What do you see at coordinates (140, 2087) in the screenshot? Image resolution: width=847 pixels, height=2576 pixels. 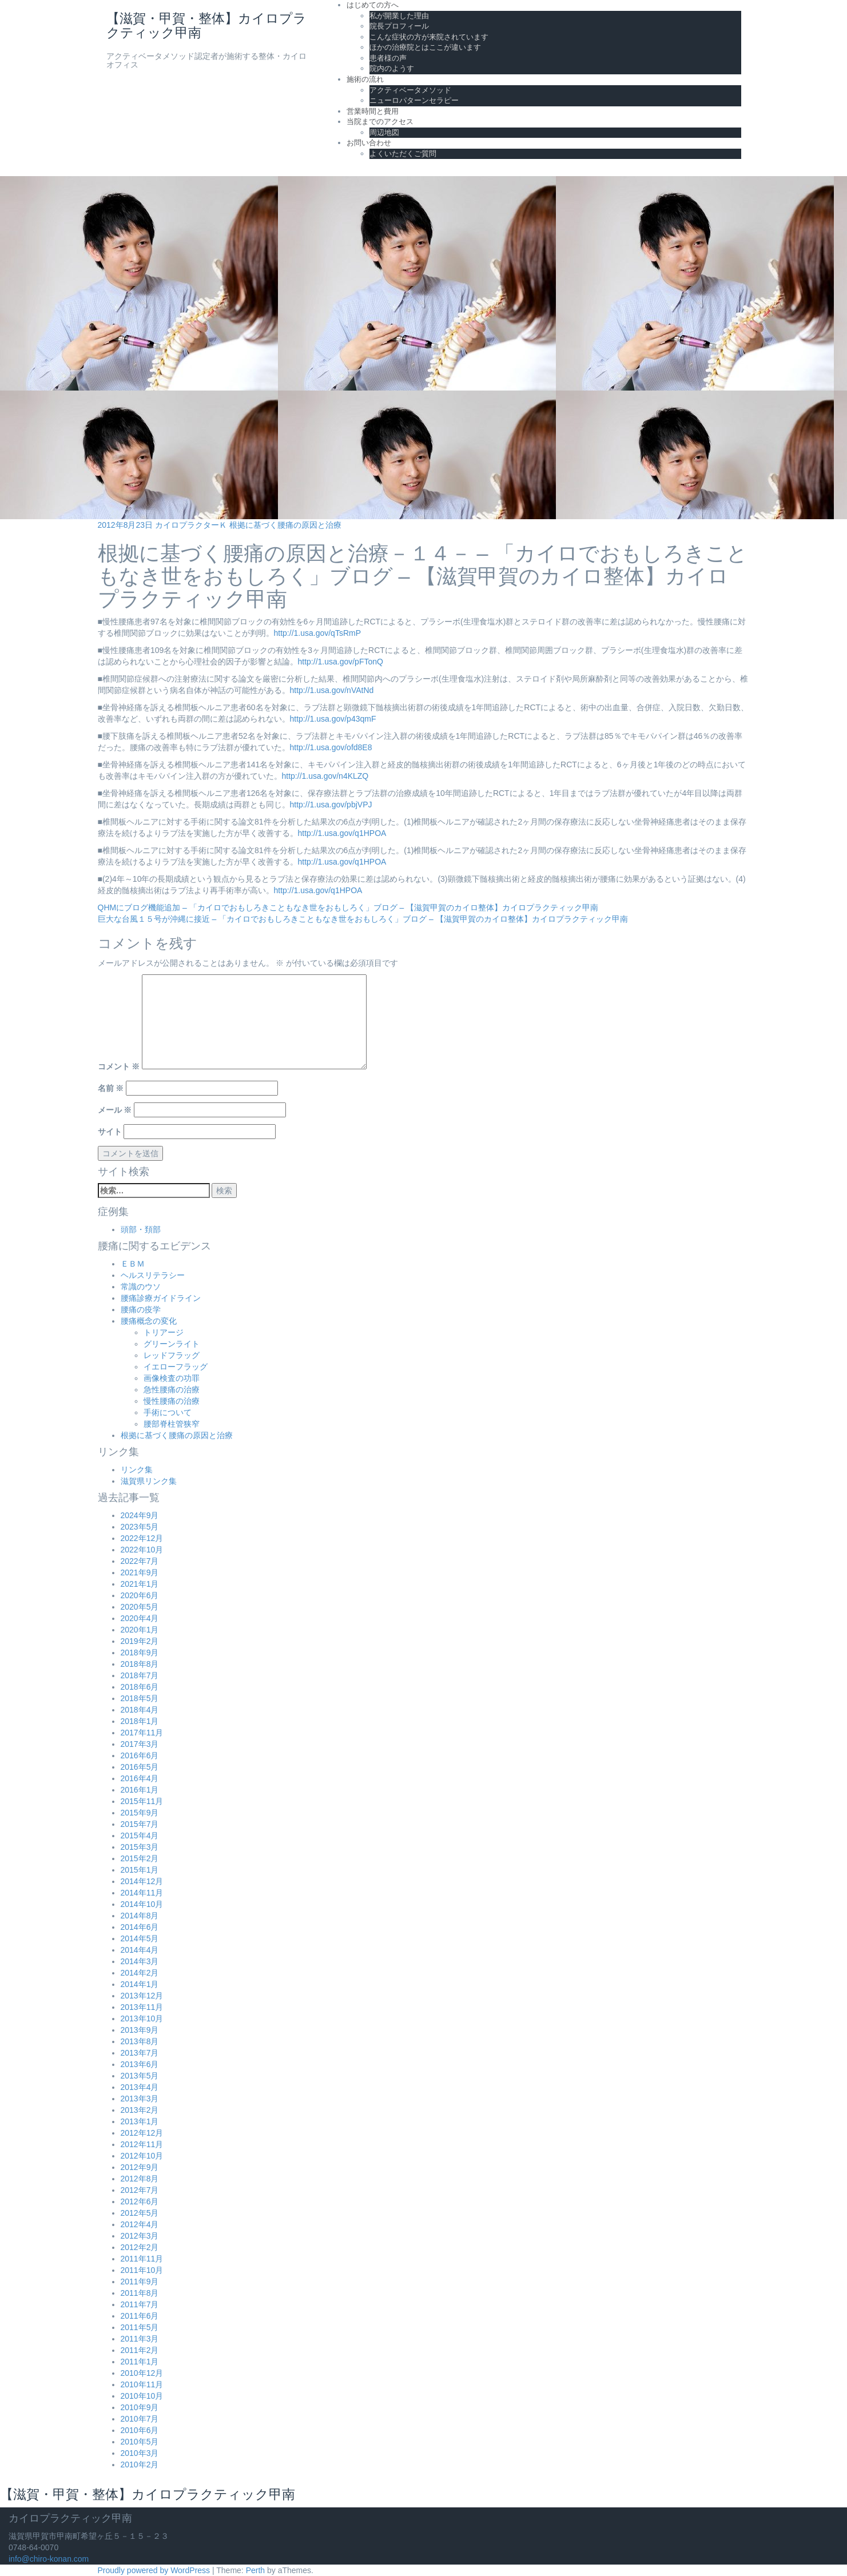 I see `2013年4月` at bounding box center [140, 2087].